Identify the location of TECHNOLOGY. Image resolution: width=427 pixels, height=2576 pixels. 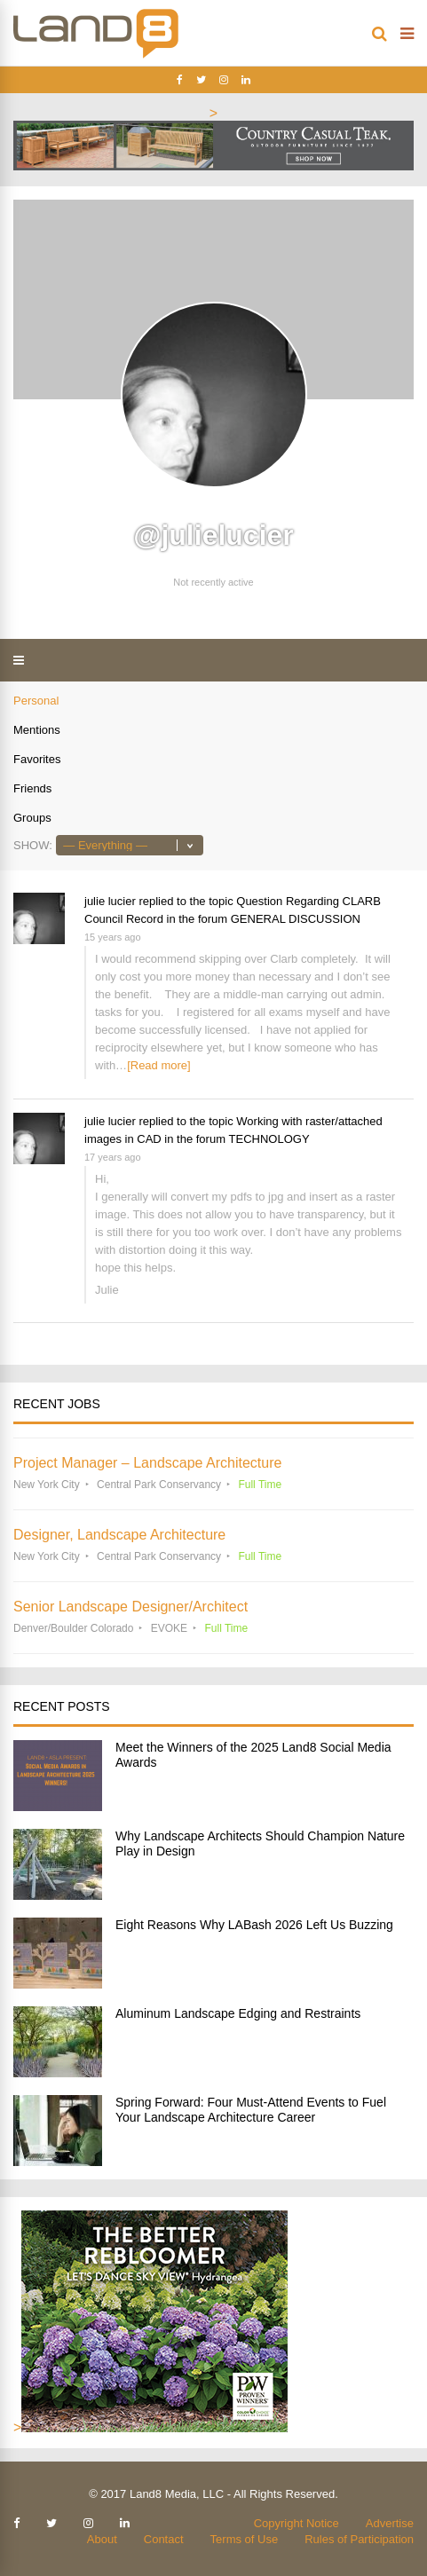
(269, 1139).